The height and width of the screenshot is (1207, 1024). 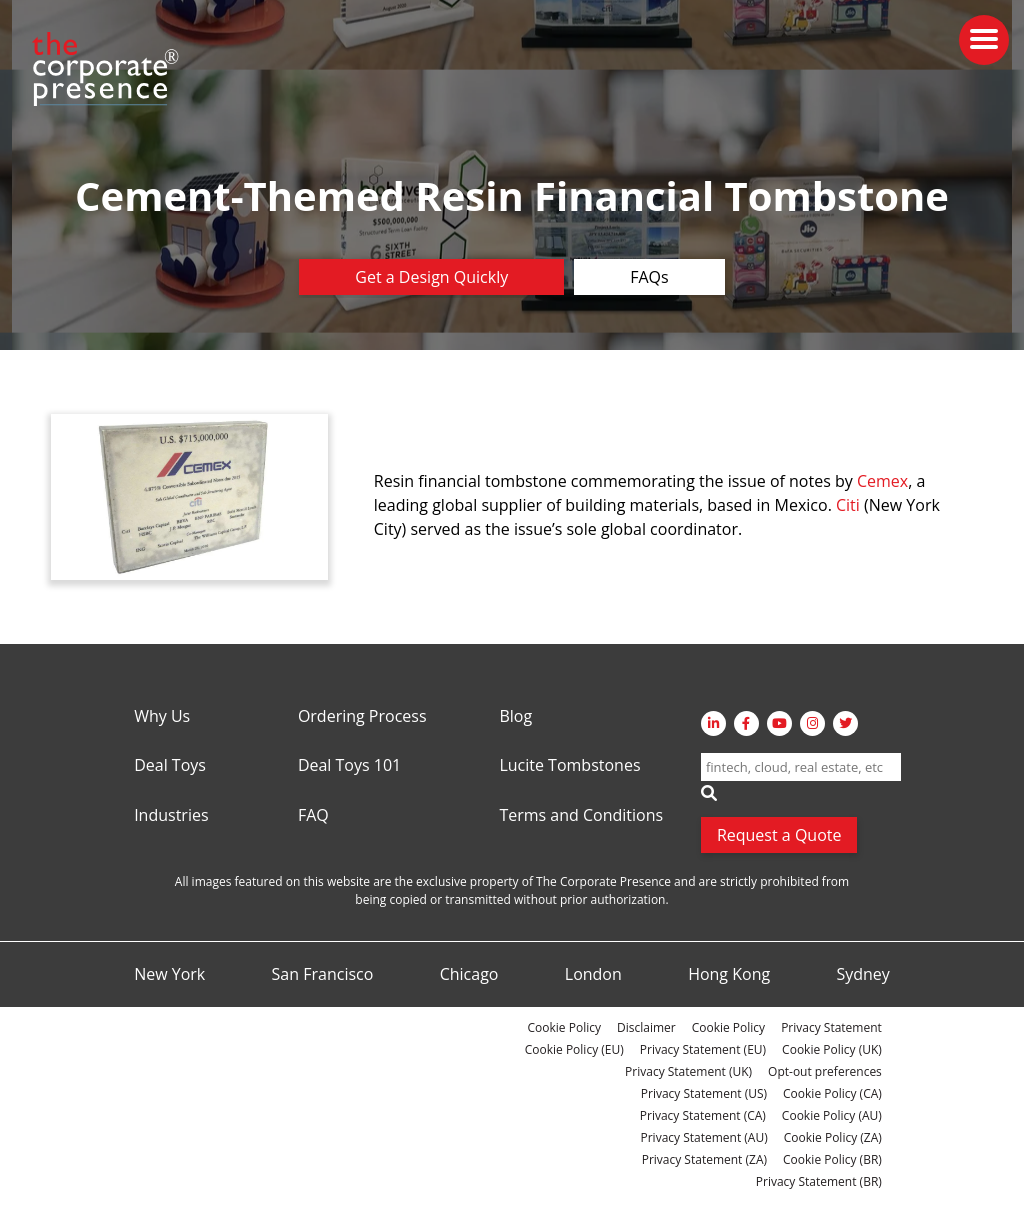 I want to click on Cookie Policy (ZA), so click(x=833, y=1137).